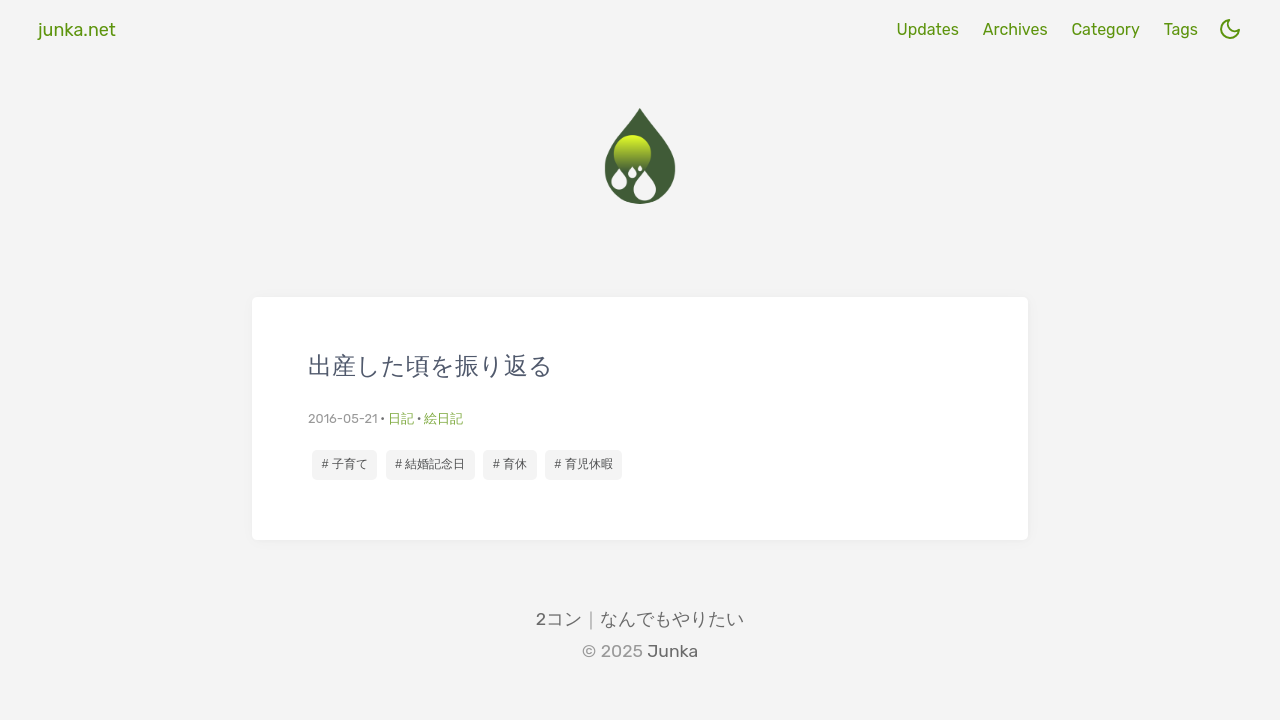 Image resolution: width=1280 pixels, height=720 pixels. I want to click on Archives, so click(1015, 29).